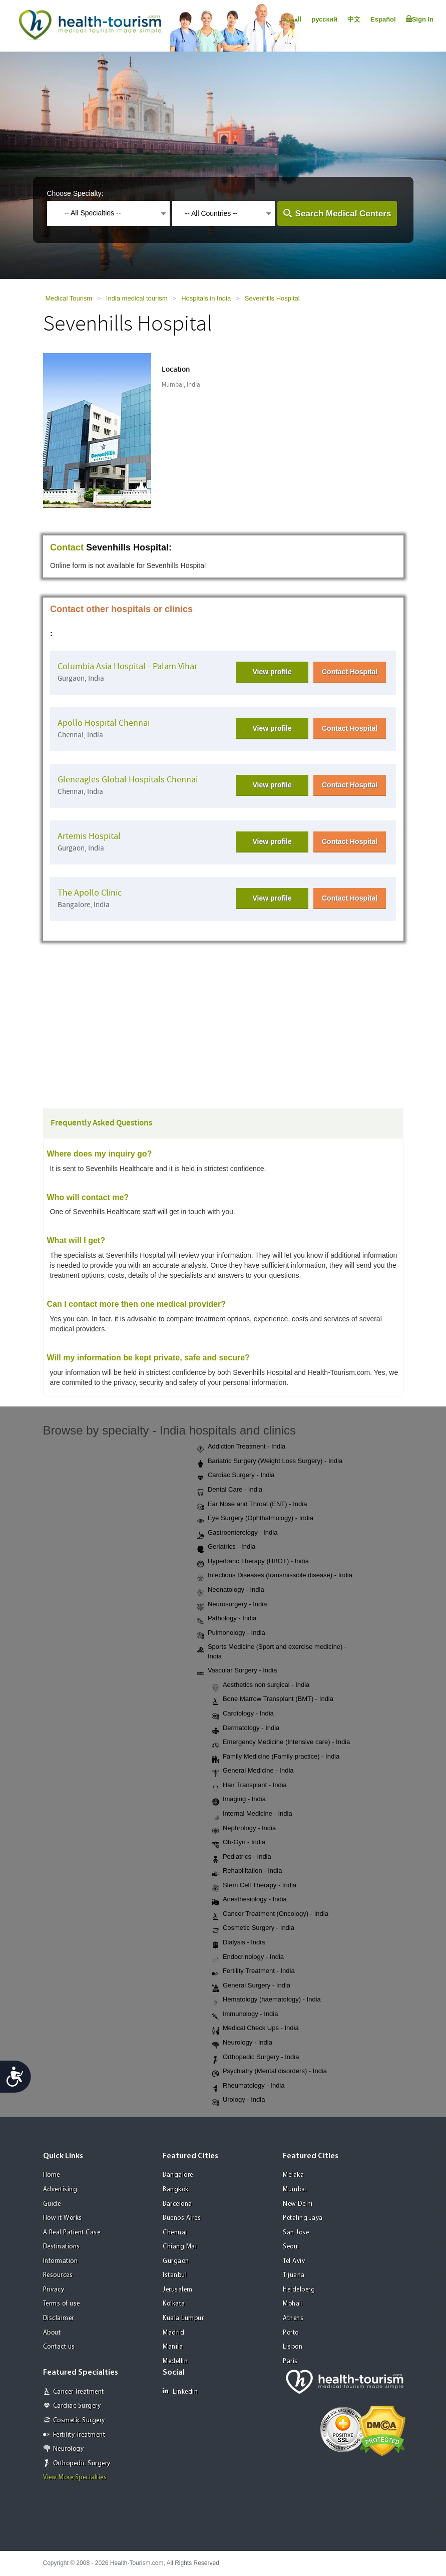 Image resolution: width=446 pixels, height=2576 pixels. I want to click on Medellin, so click(175, 2361).